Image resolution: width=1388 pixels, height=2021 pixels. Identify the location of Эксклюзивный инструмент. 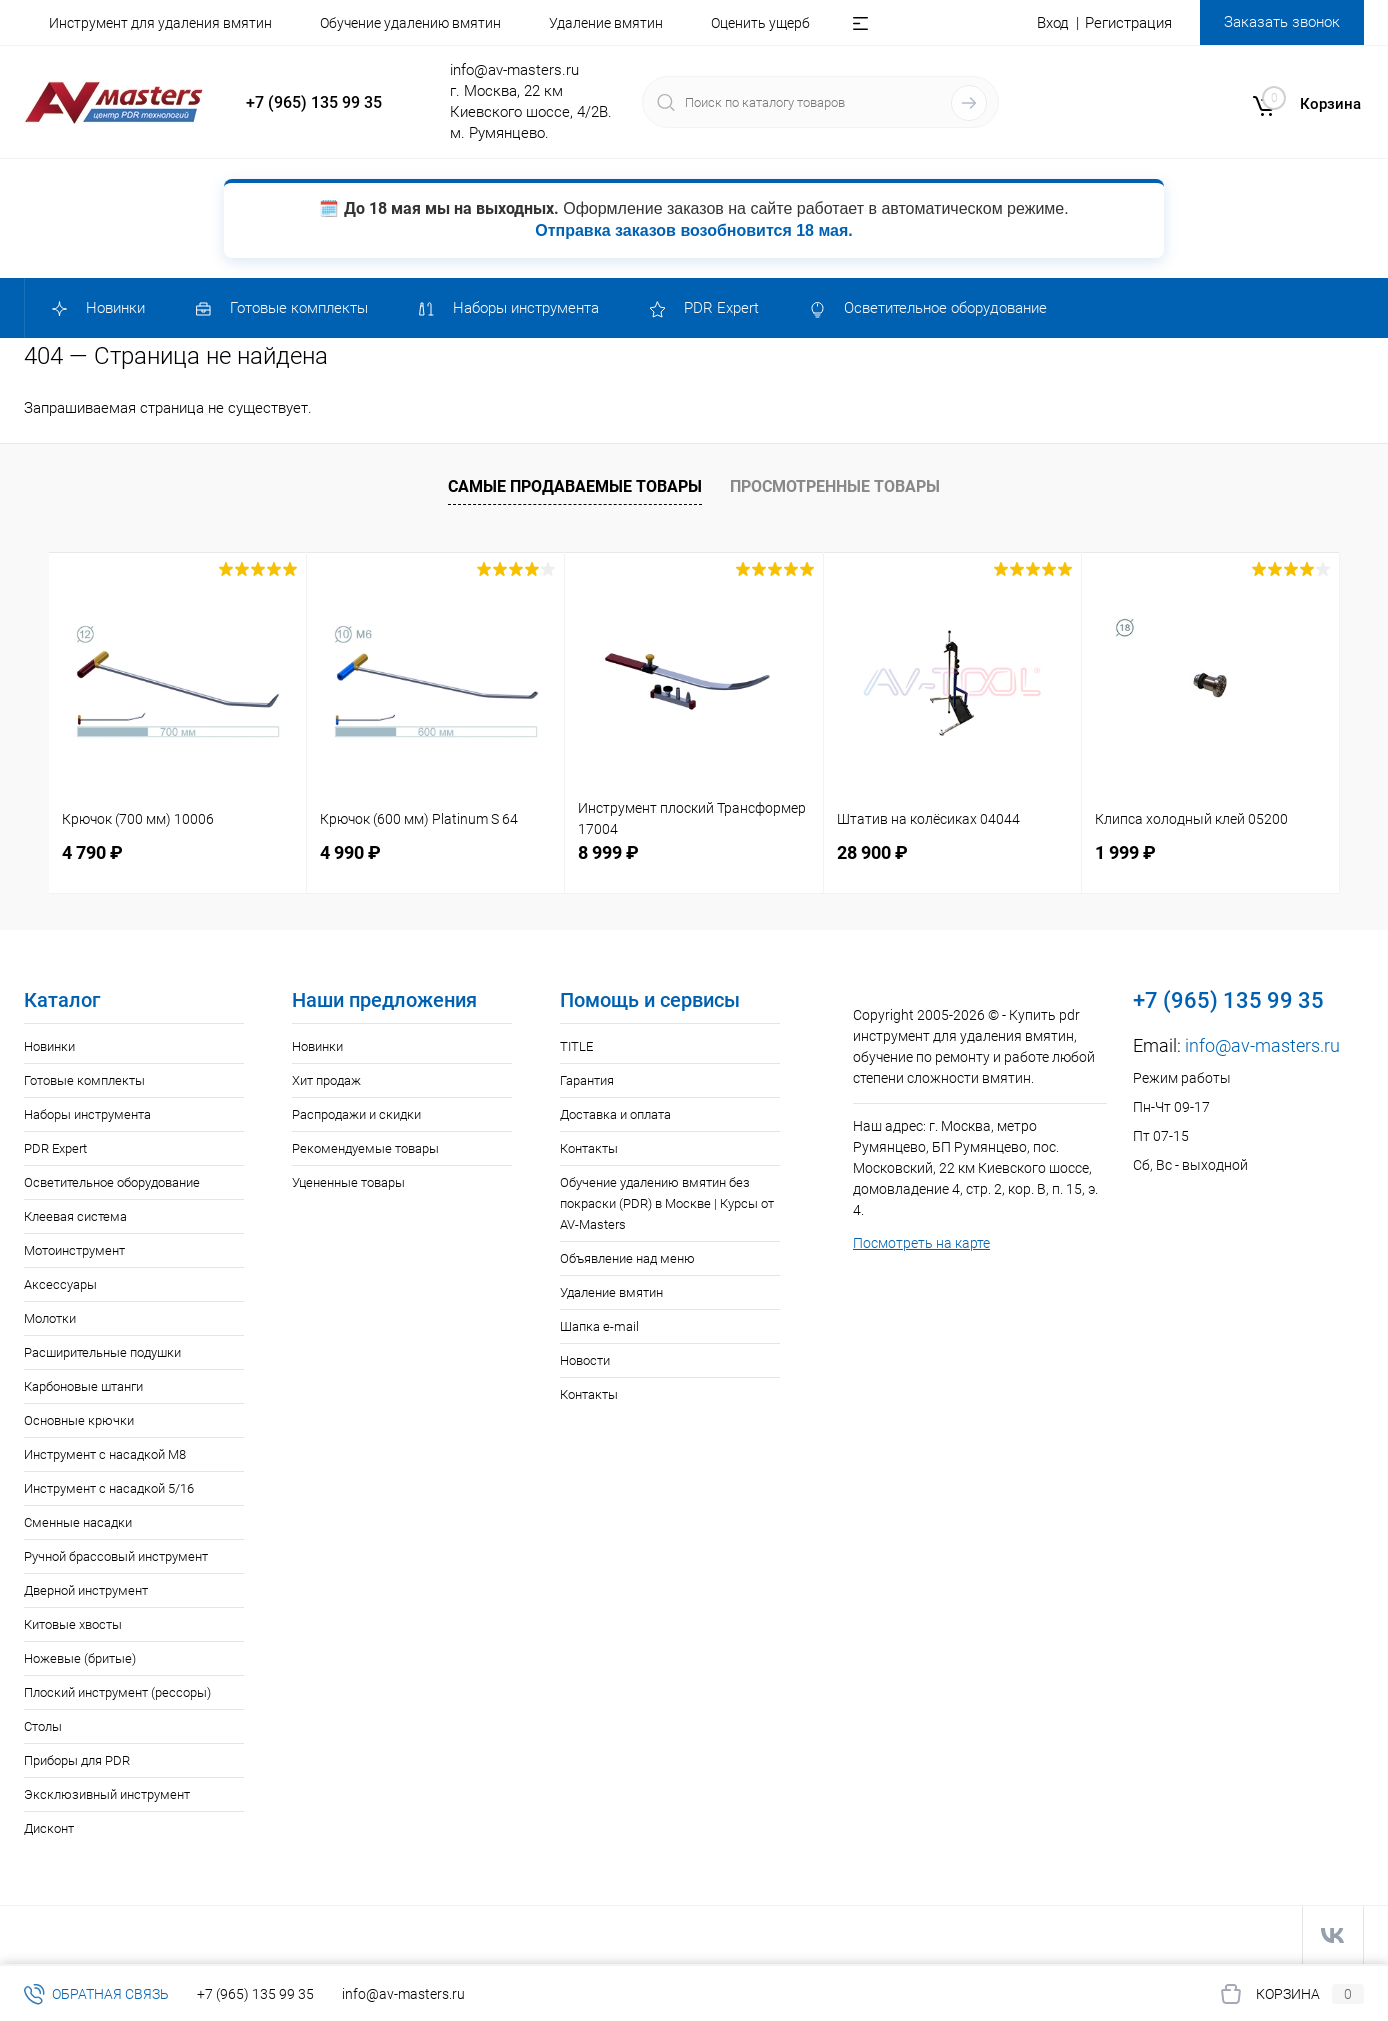
(107, 1794).